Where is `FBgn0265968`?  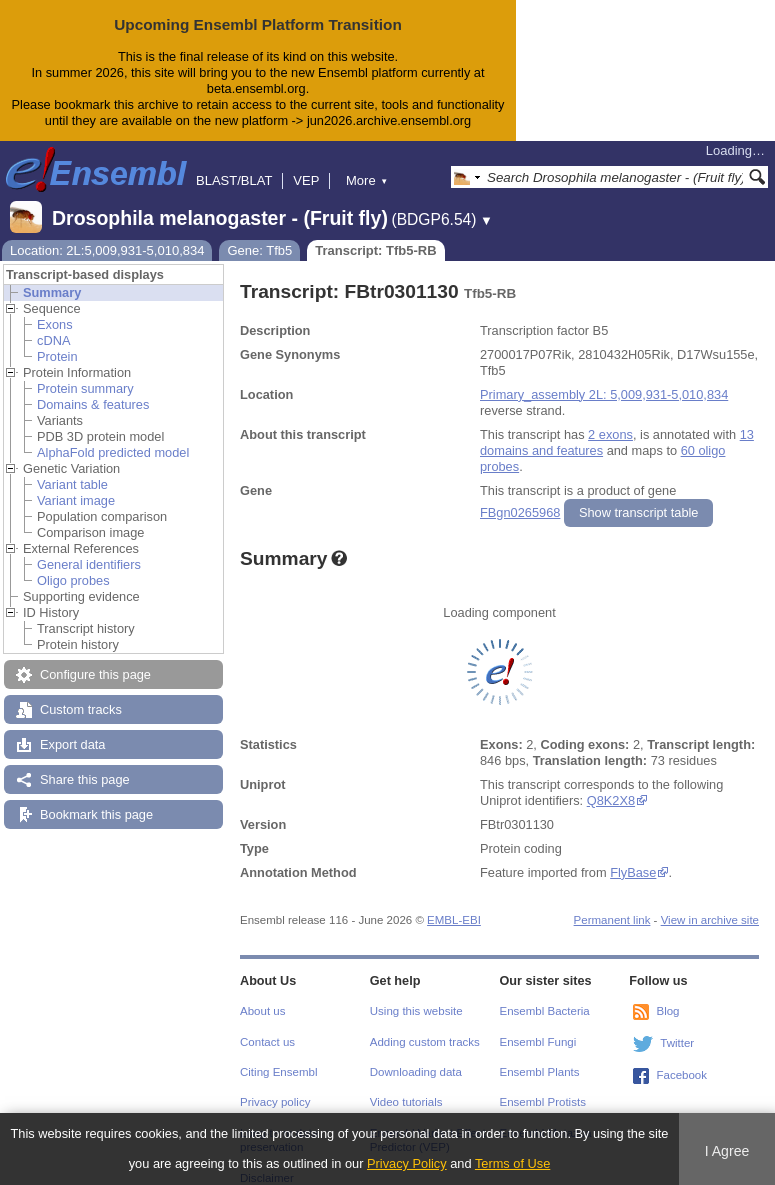 FBgn0265968 is located at coordinates (520, 512).